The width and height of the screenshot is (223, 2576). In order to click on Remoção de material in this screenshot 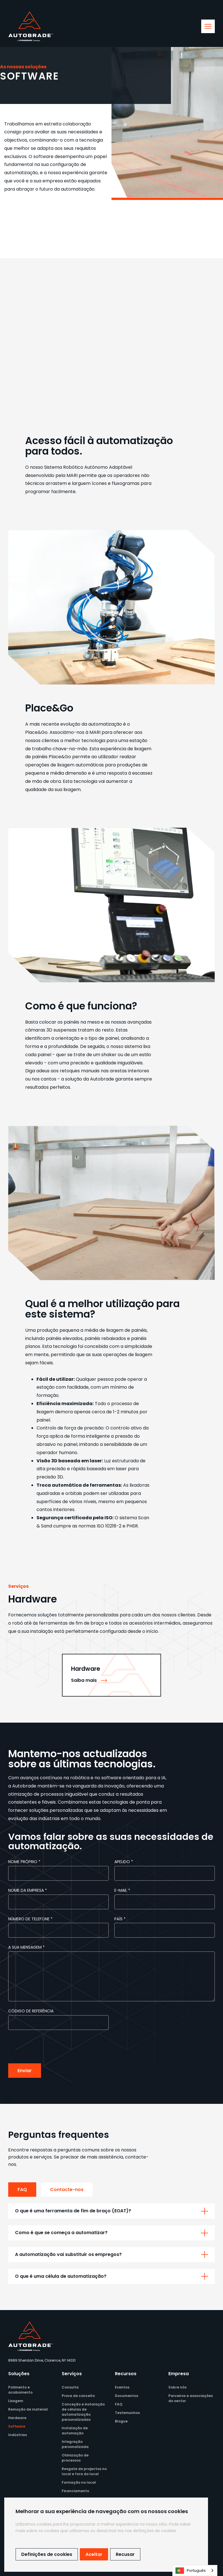, I will do `click(28, 2409)`.